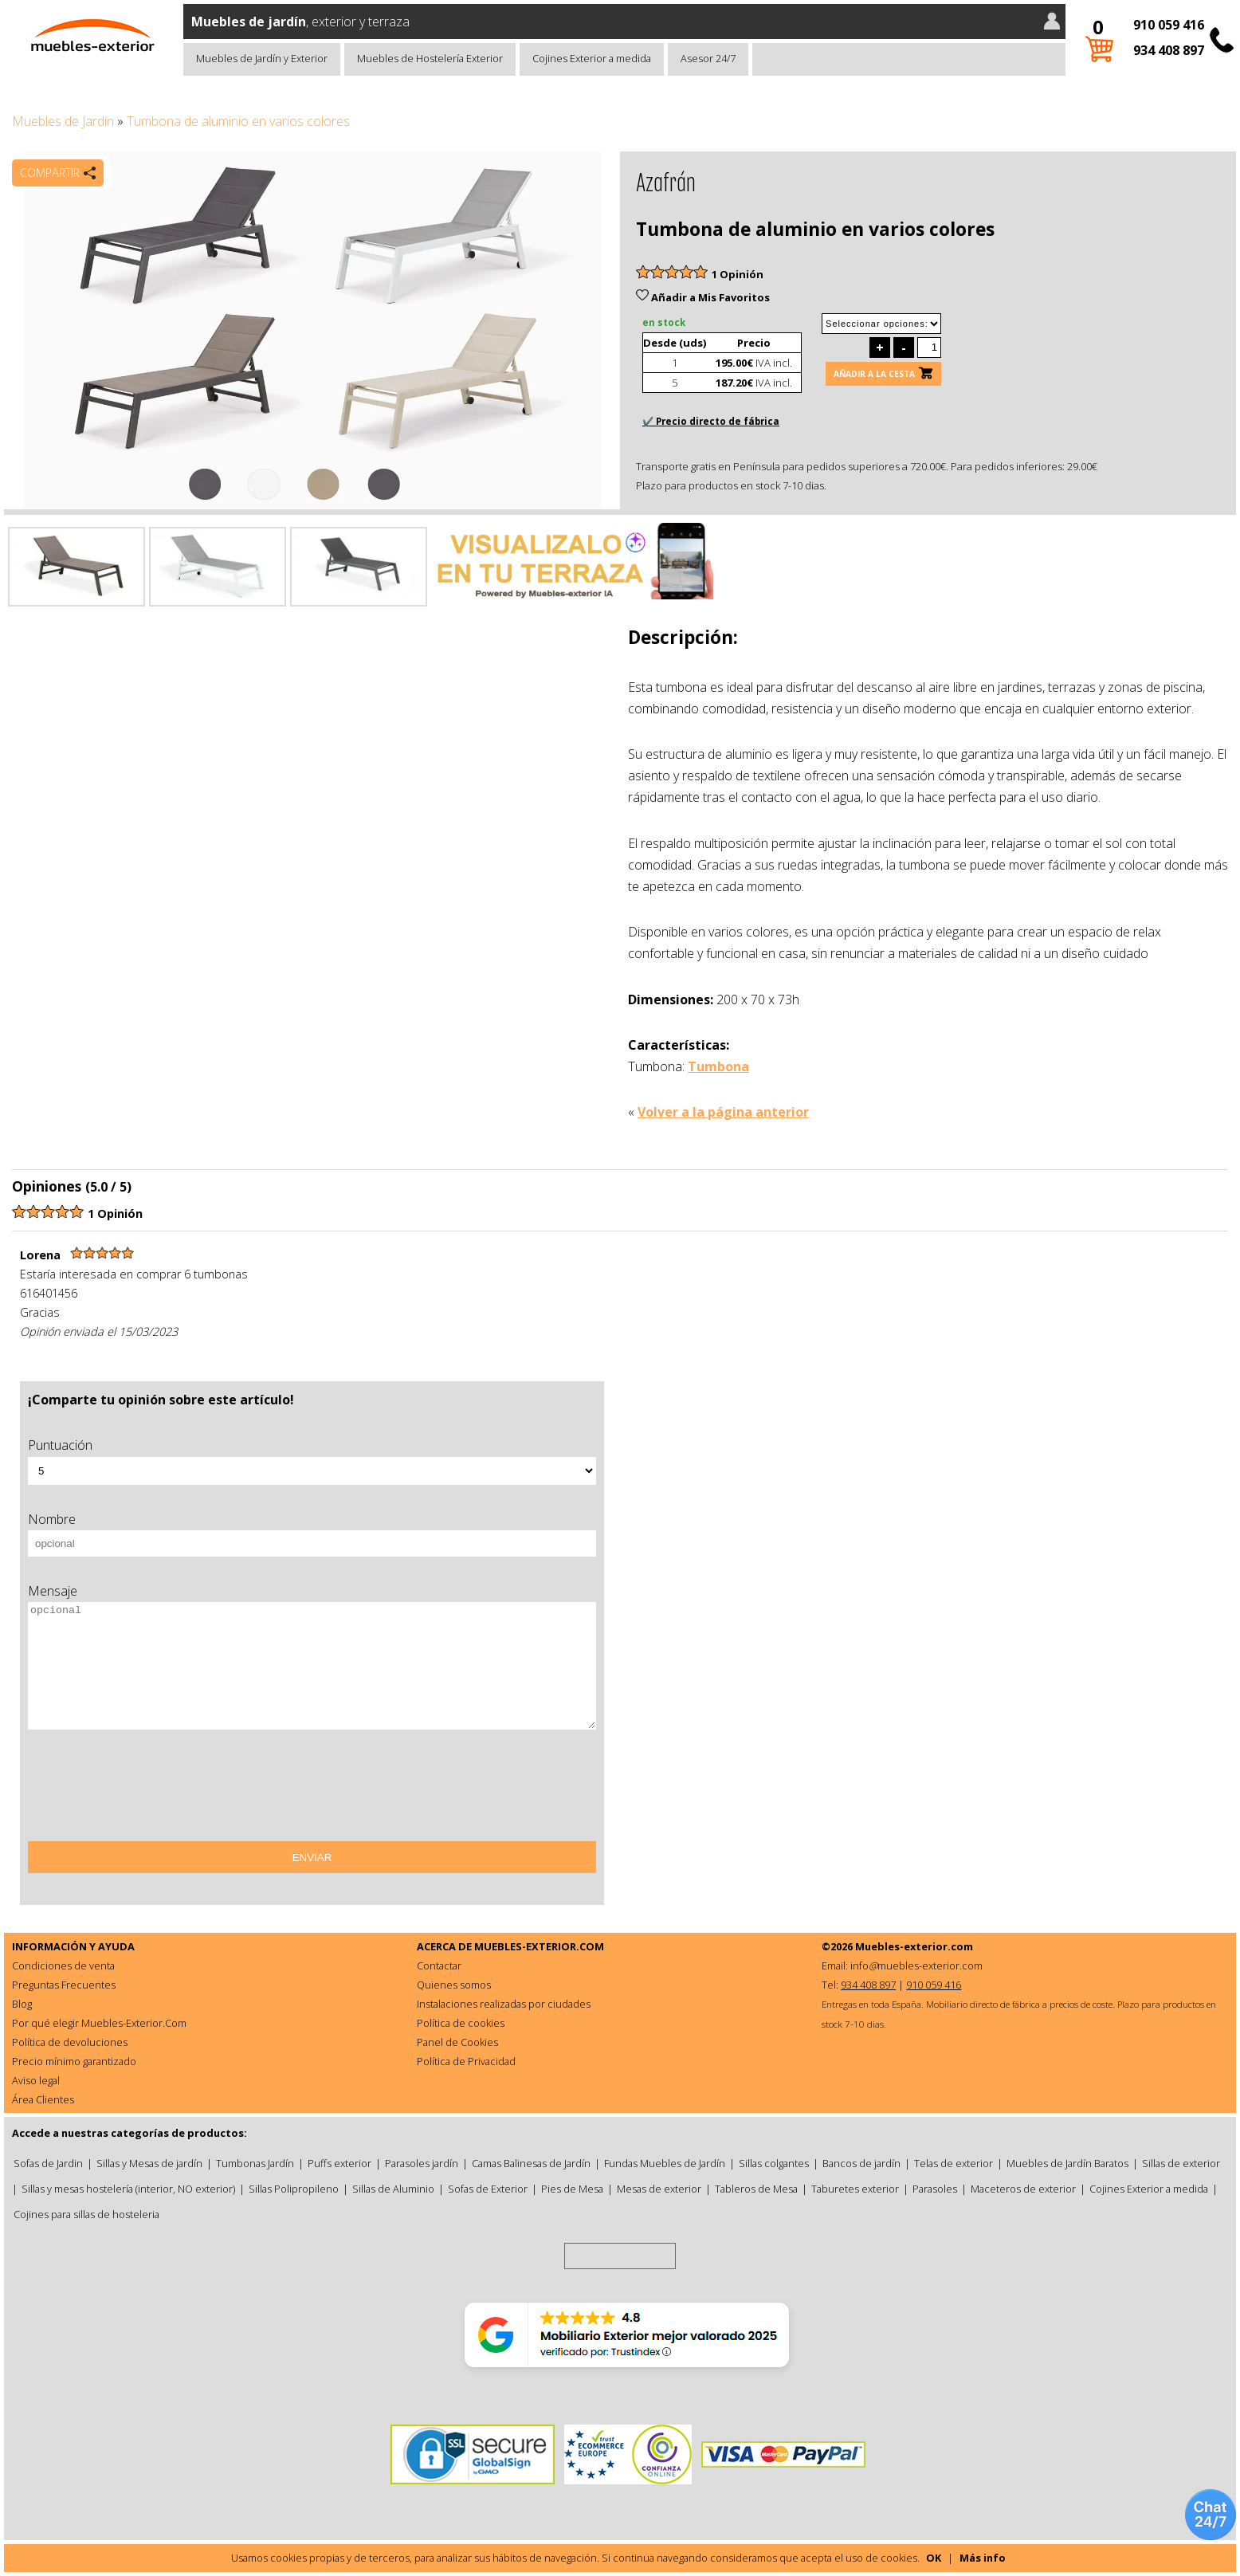  I want to click on Preguntas Frecuentes, so click(64, 1984).